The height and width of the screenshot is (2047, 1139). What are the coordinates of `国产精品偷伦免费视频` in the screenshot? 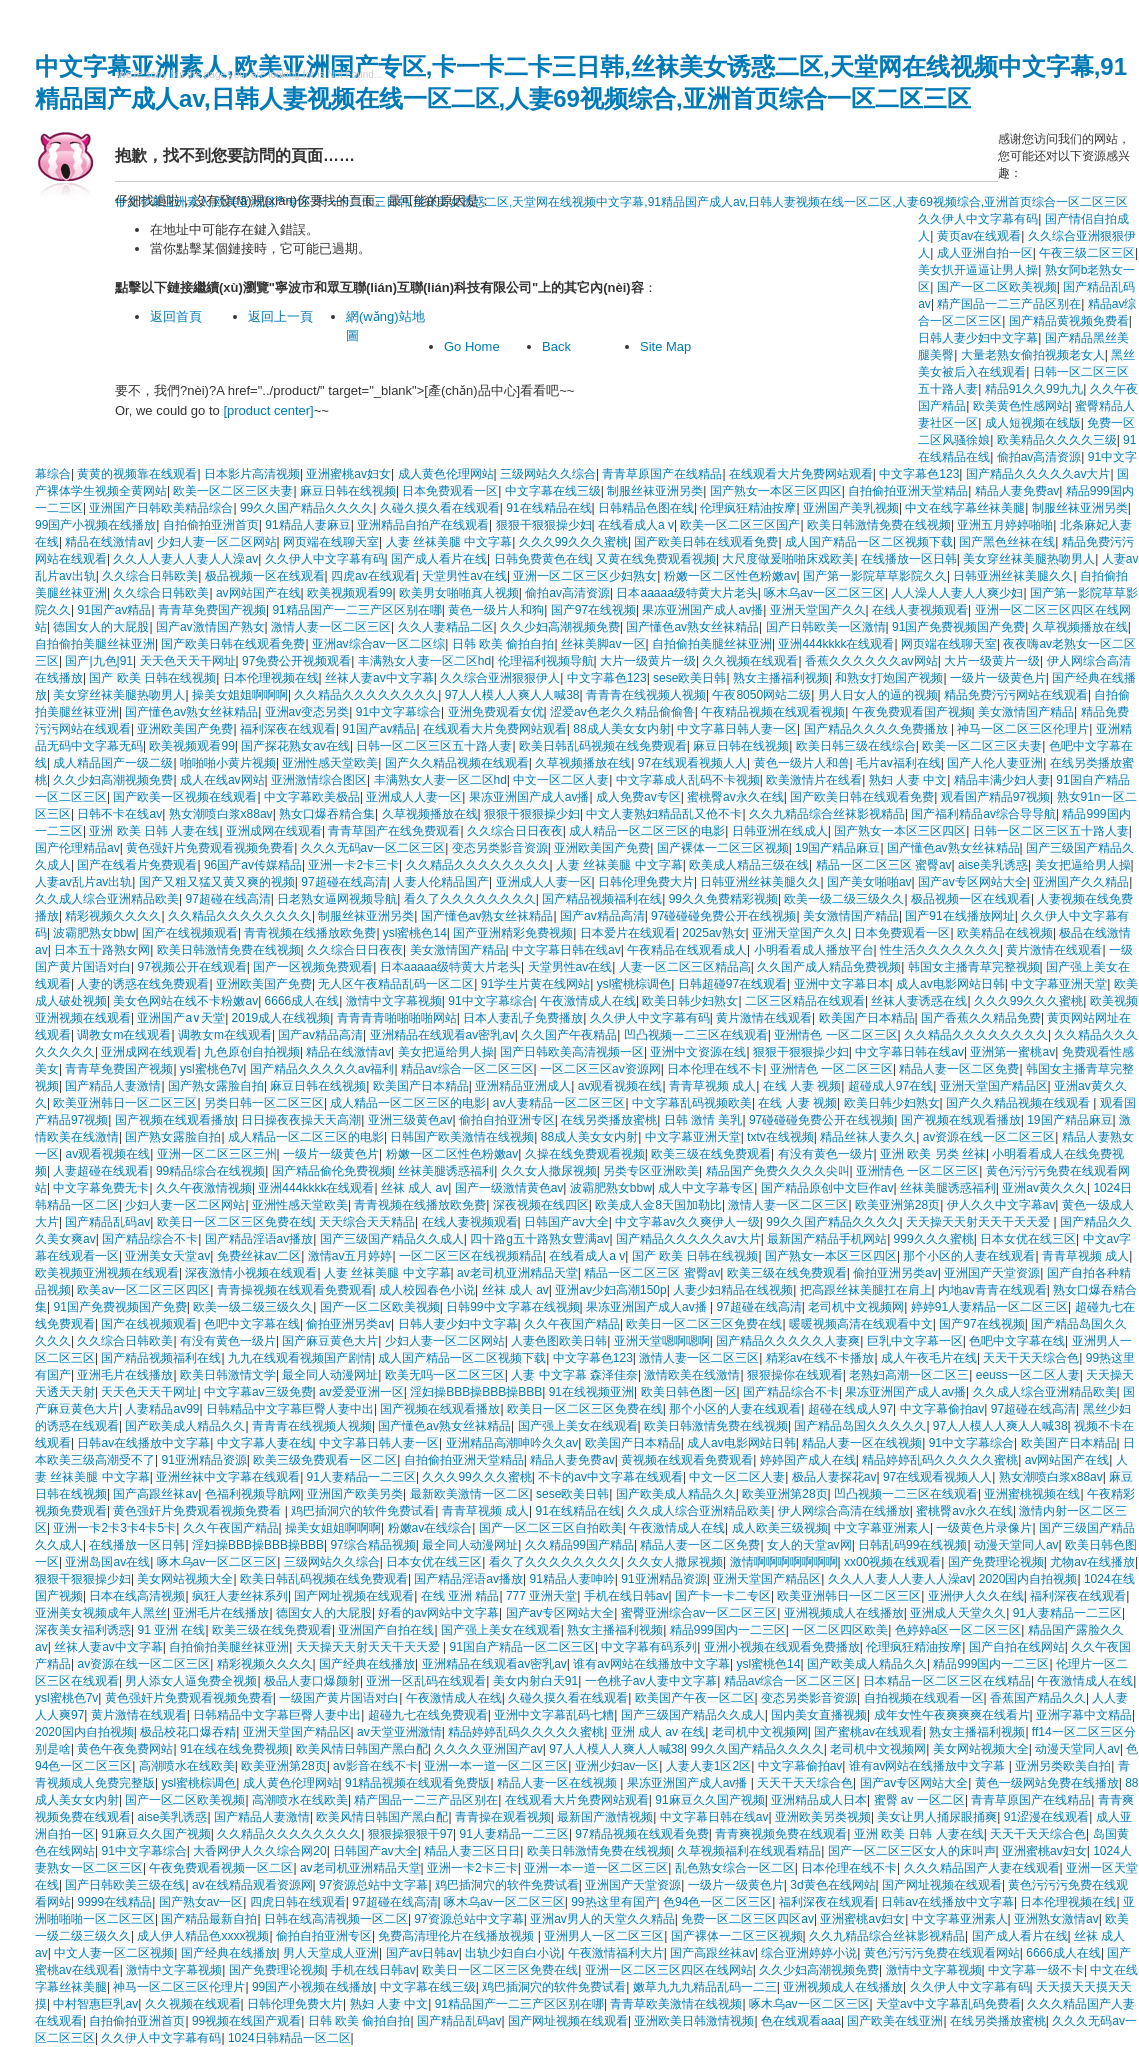 It's located at (332, 1171).